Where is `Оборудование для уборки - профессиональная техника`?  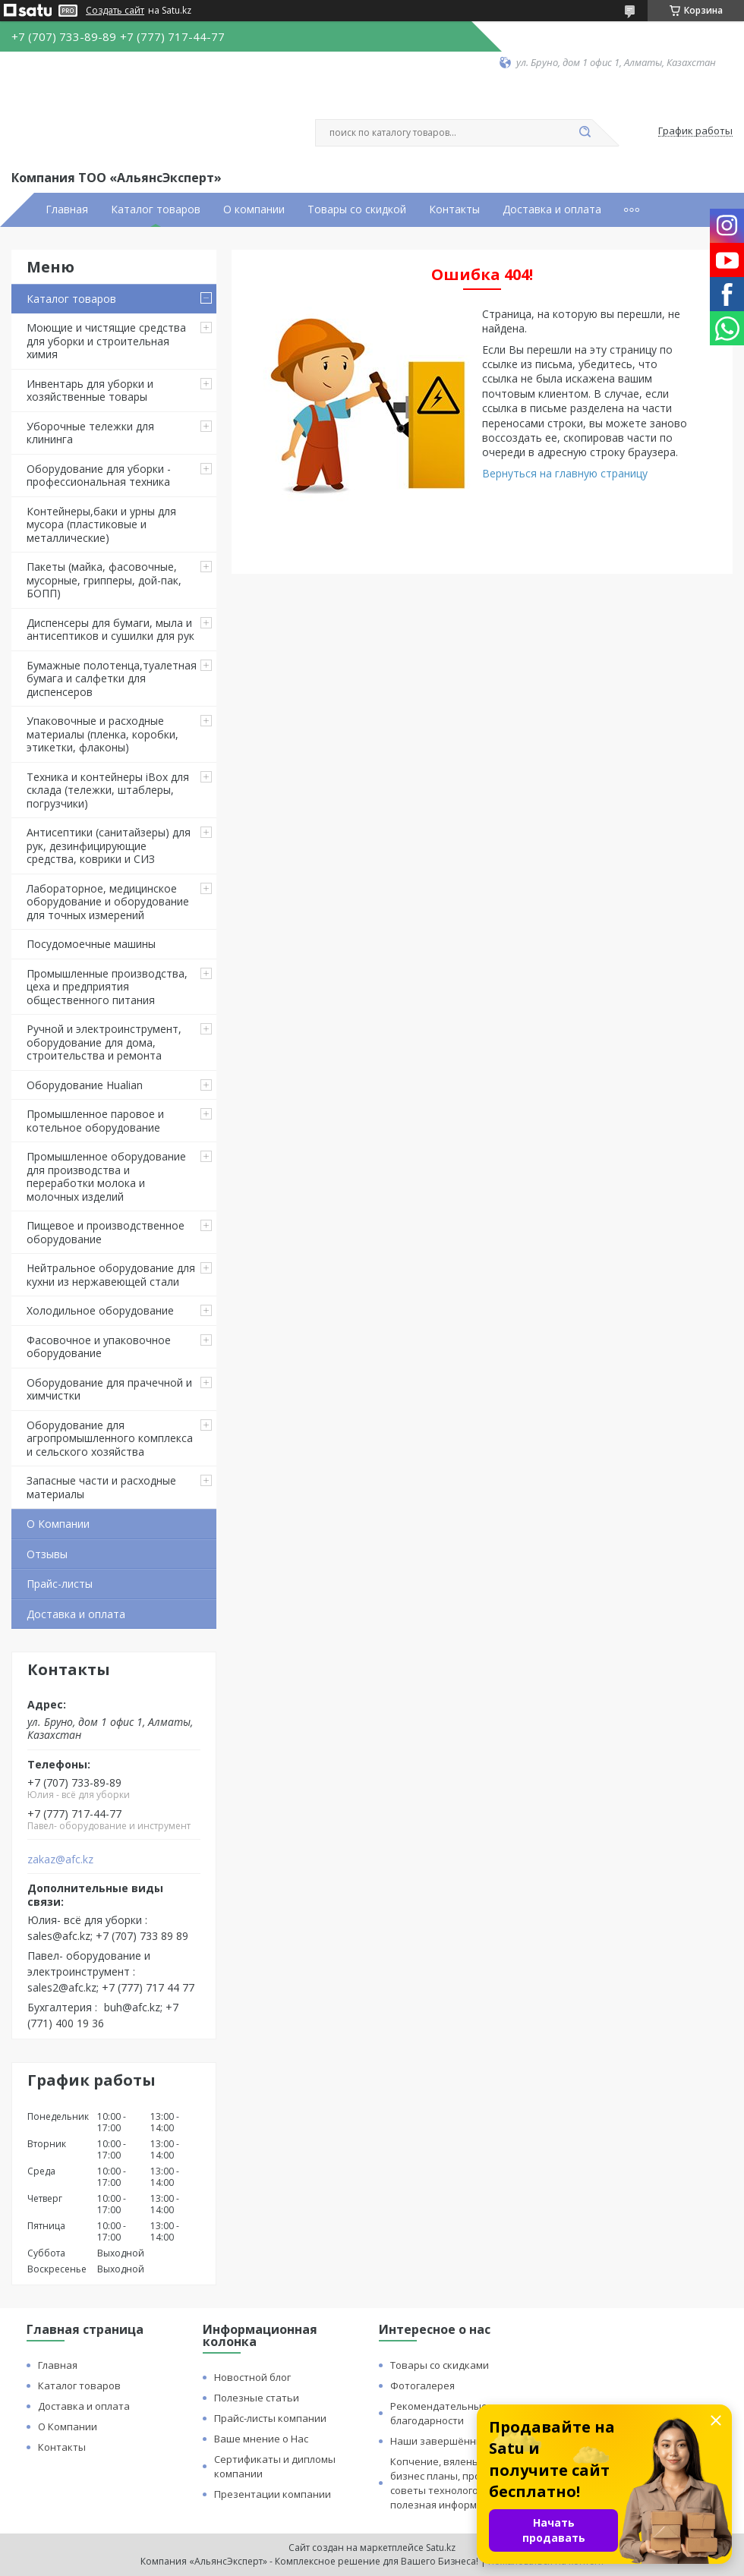 Оборудование для уборки - профессиональная техника is located at coordinates (99, 475).